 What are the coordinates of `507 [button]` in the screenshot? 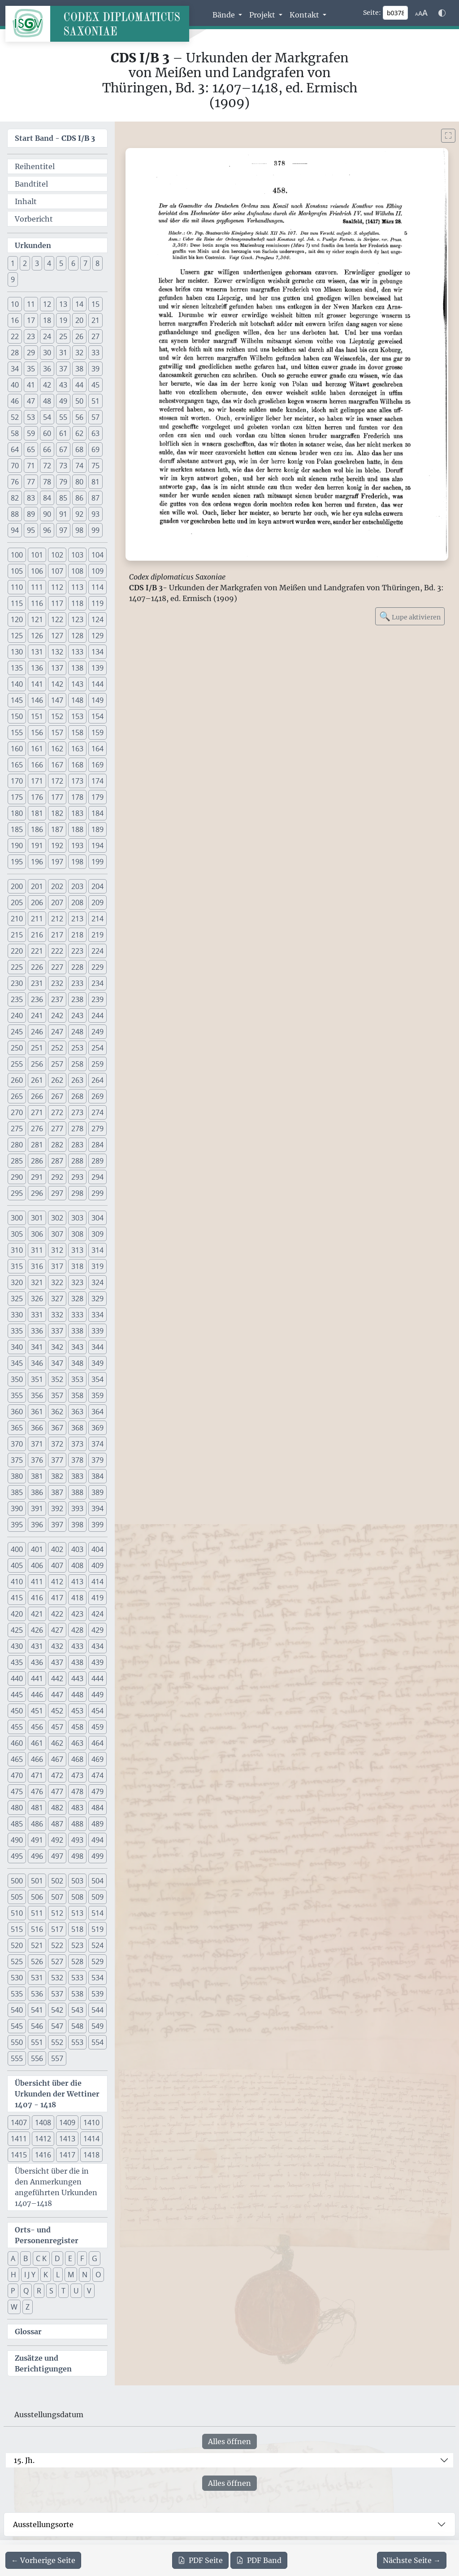 It's located at (57, 1897).